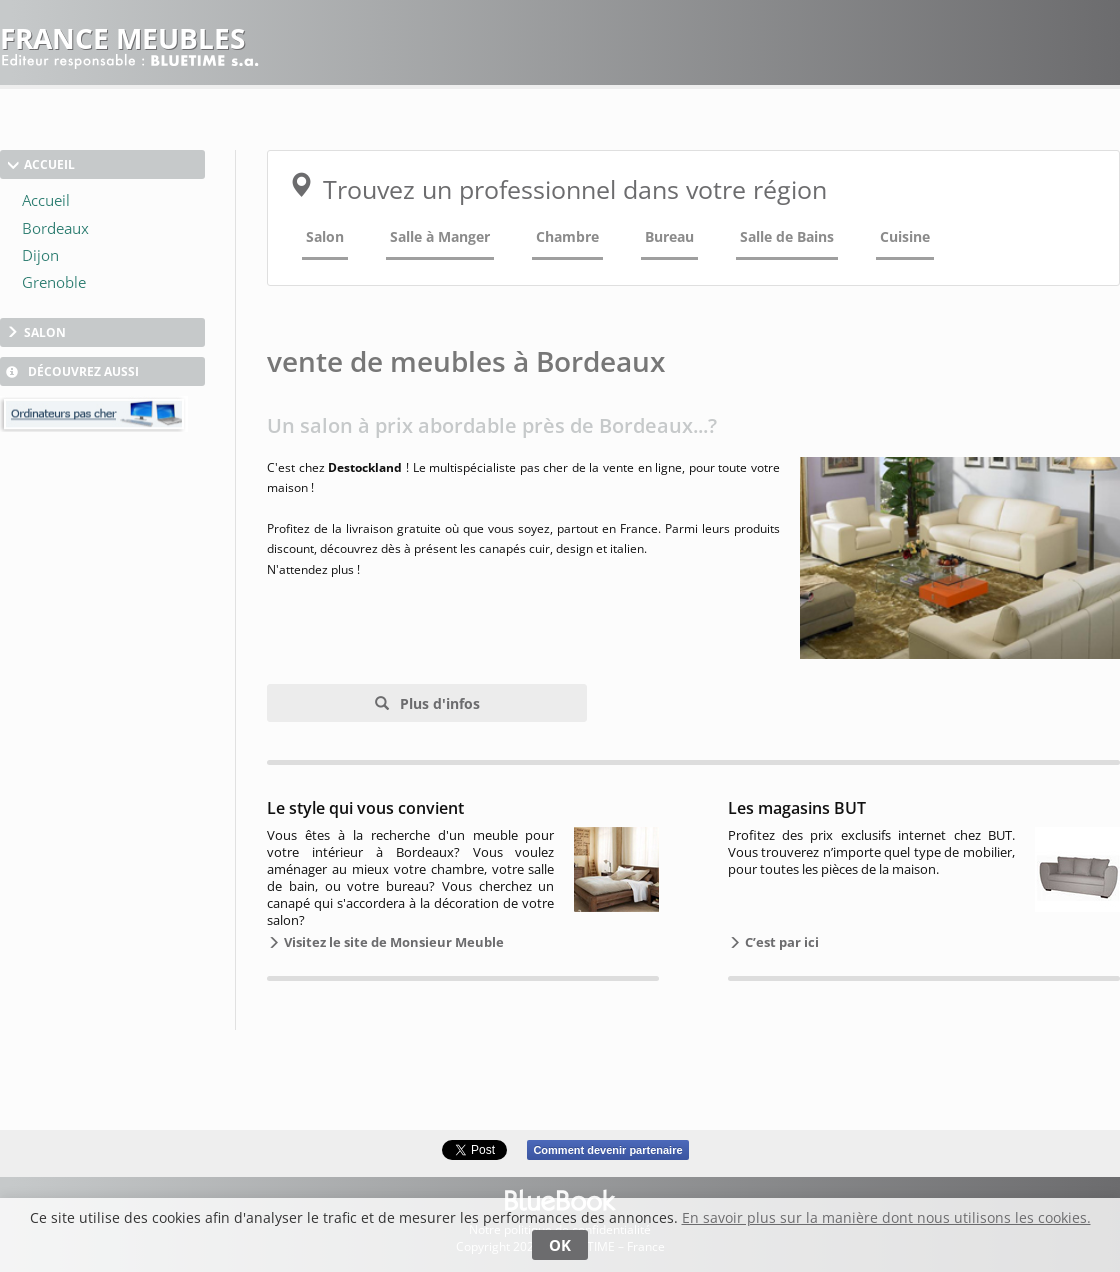 Image resolution: width=1120 pixels, height=1272 pixels. What do you see at coordinates (607, 1150) in the screenshot?
I see `Comment devenir partenaire` at bounding box center [607, 1150].